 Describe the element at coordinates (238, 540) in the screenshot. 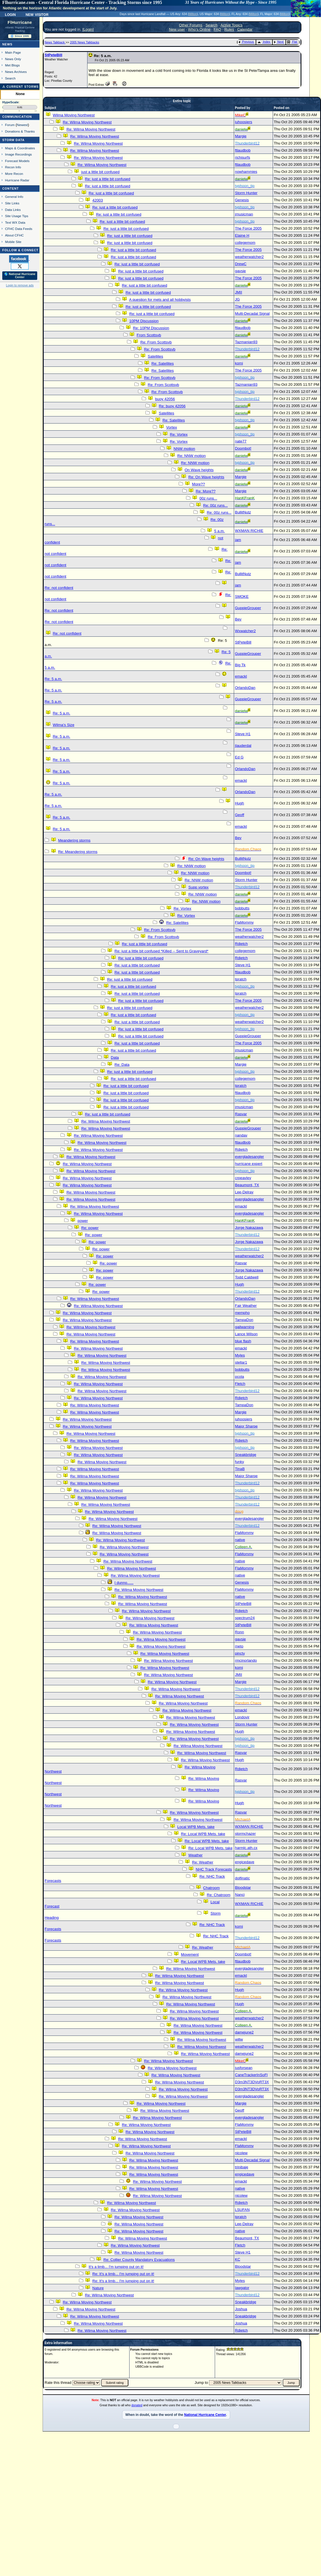

I see `jam` at that location.